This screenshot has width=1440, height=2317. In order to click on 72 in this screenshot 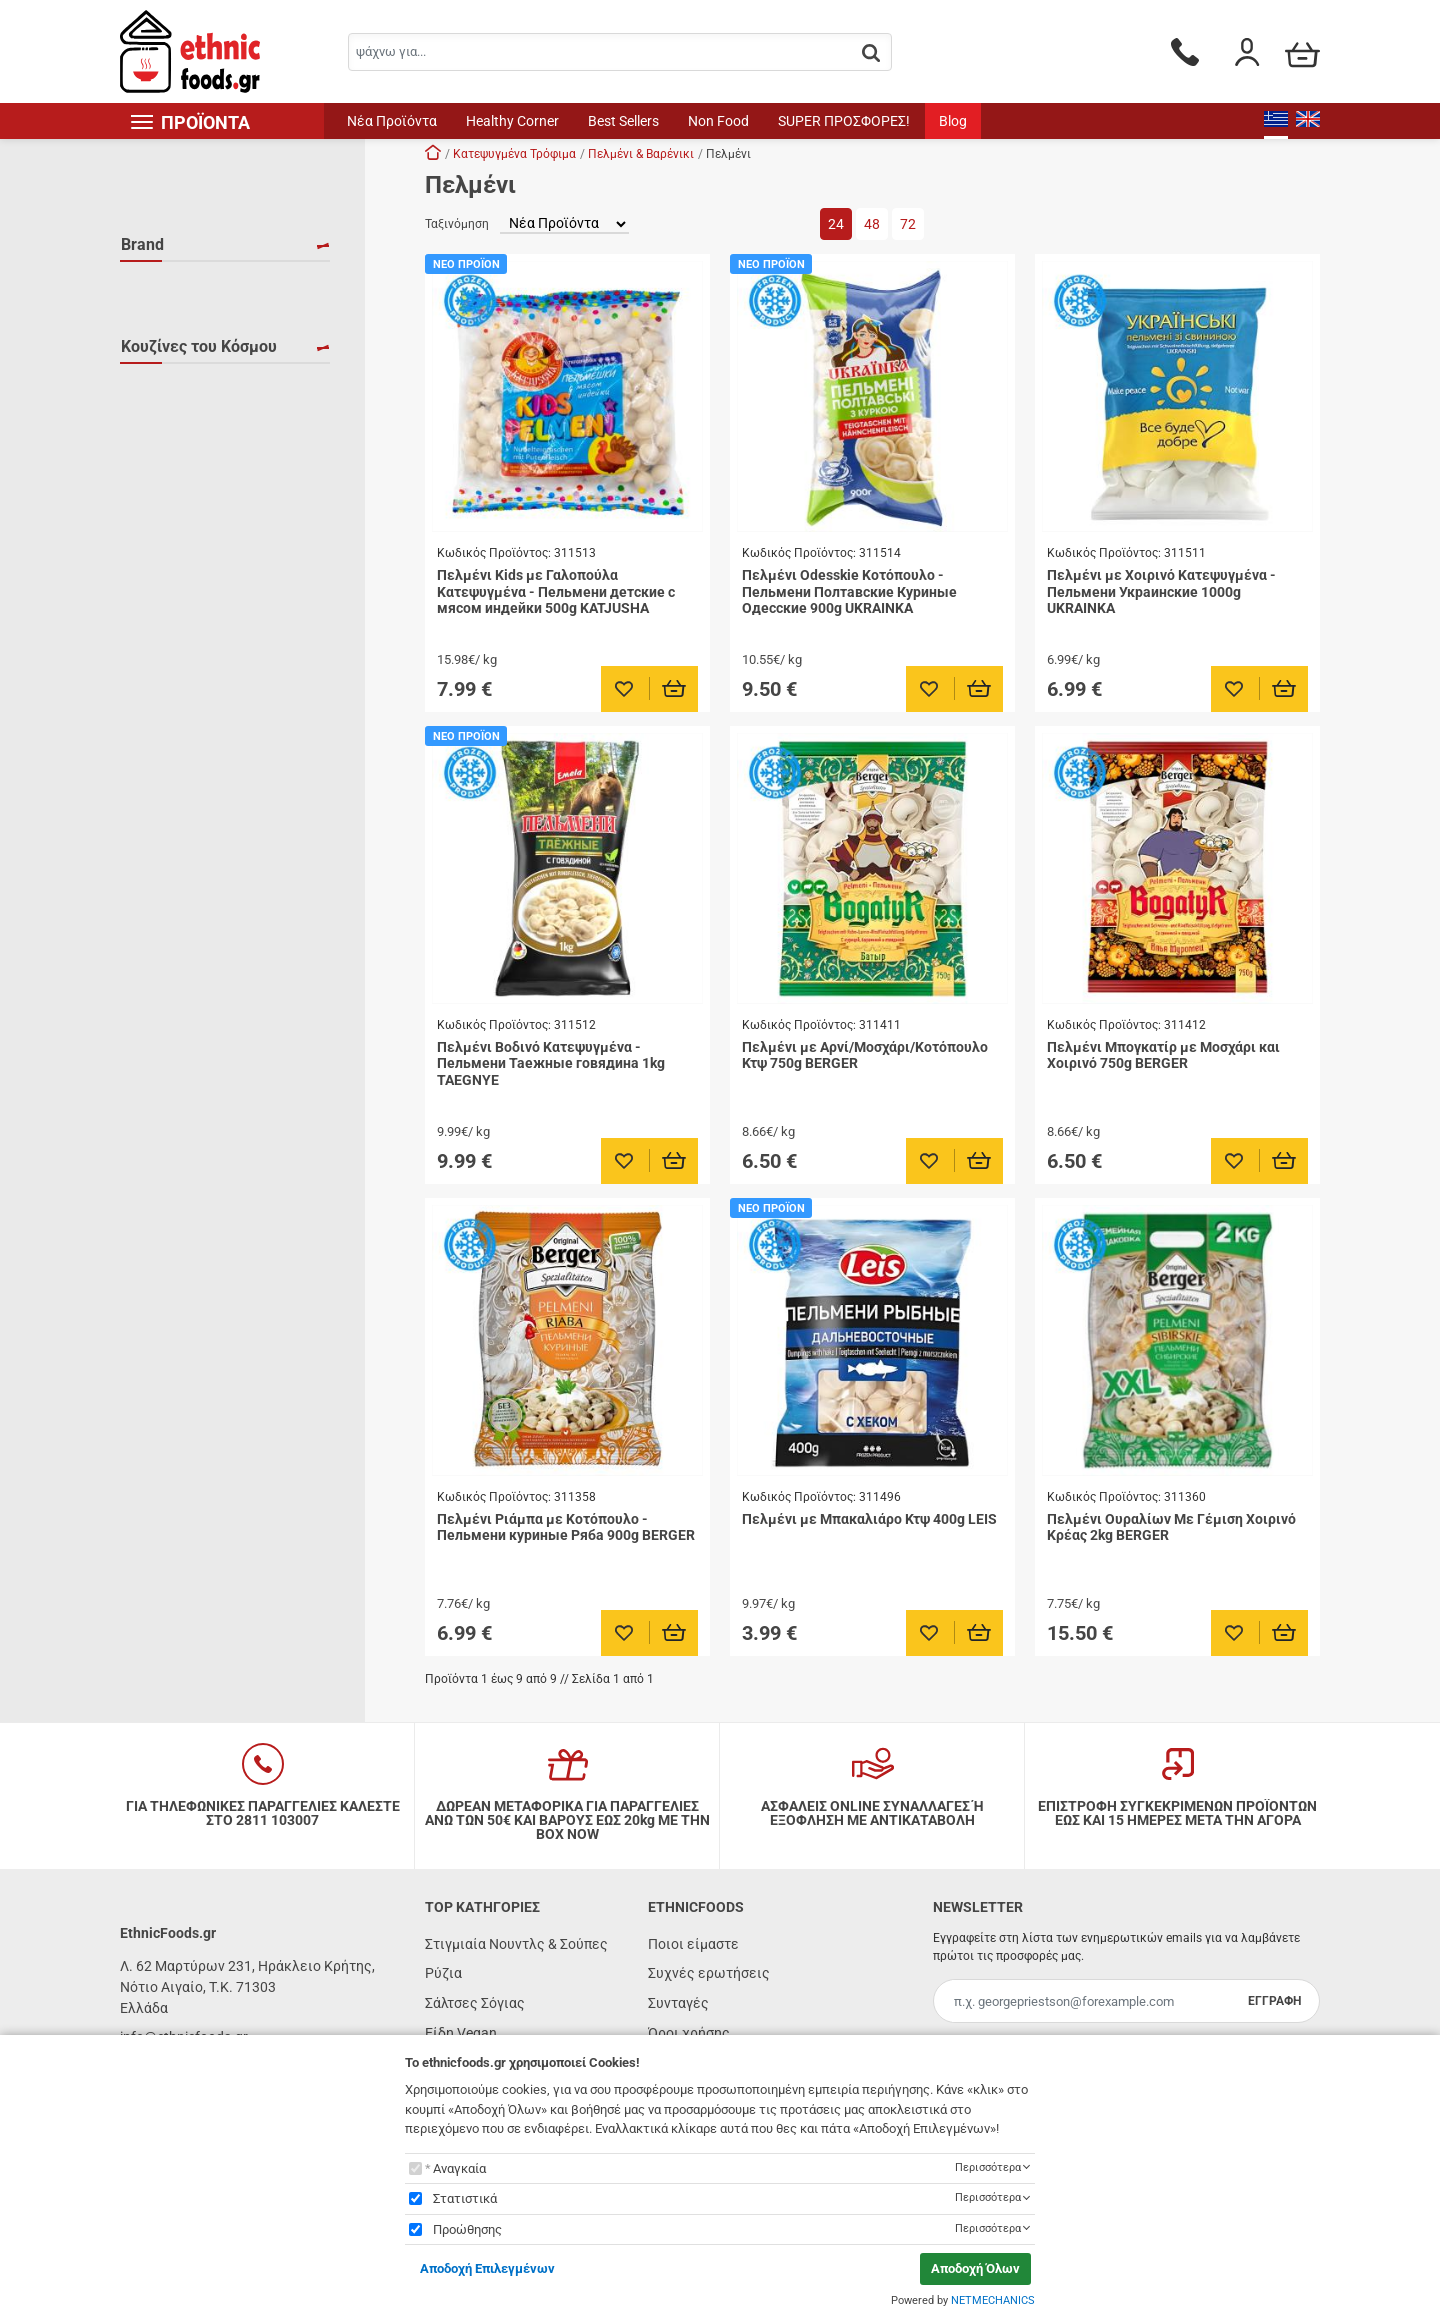, I will do `click(908, 224)`.